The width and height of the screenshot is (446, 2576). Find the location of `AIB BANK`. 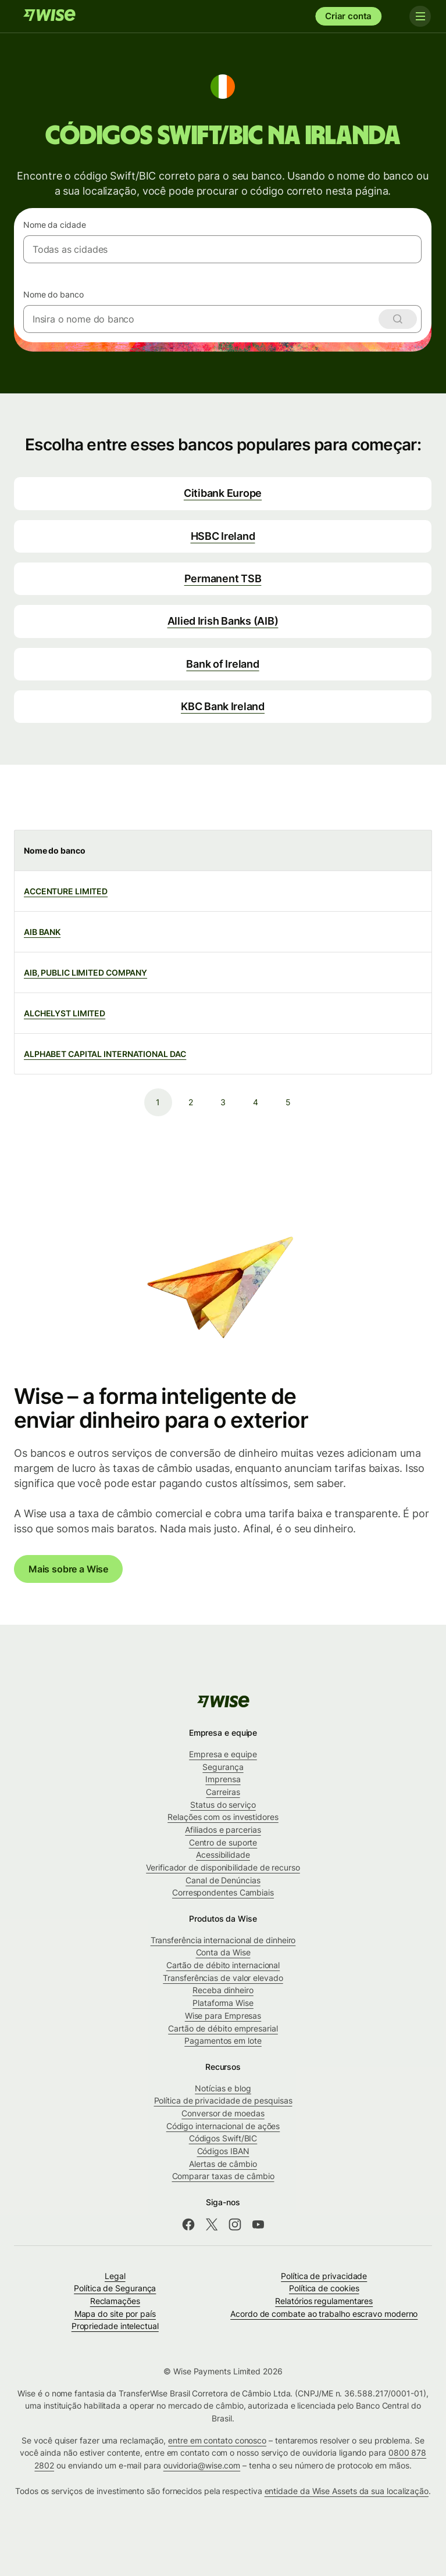

AIB BANK is located at coordinates (42, 932).